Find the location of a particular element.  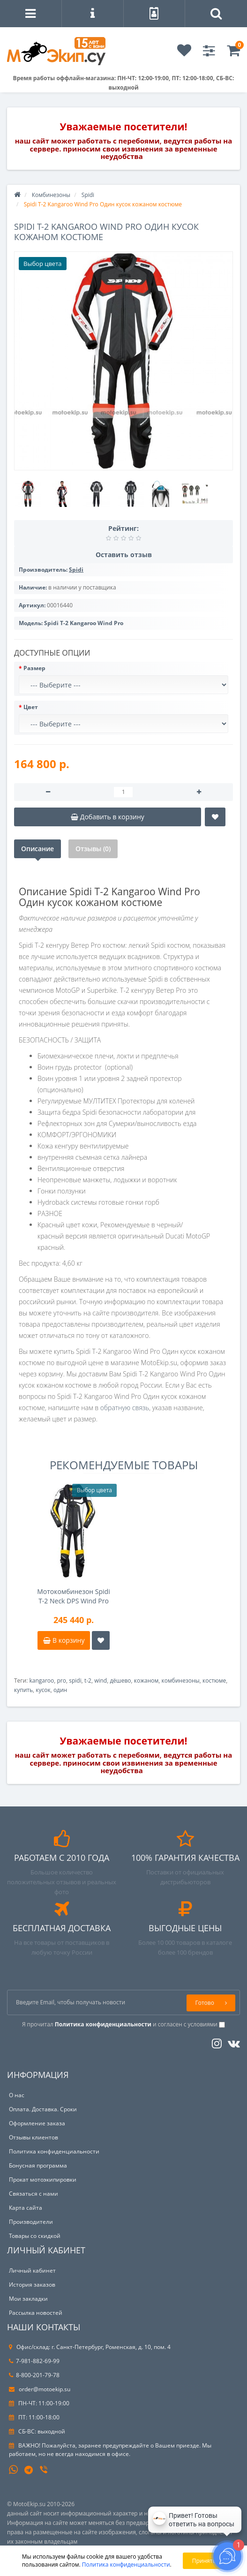

В корзину is located at coordinates (63, 1640).